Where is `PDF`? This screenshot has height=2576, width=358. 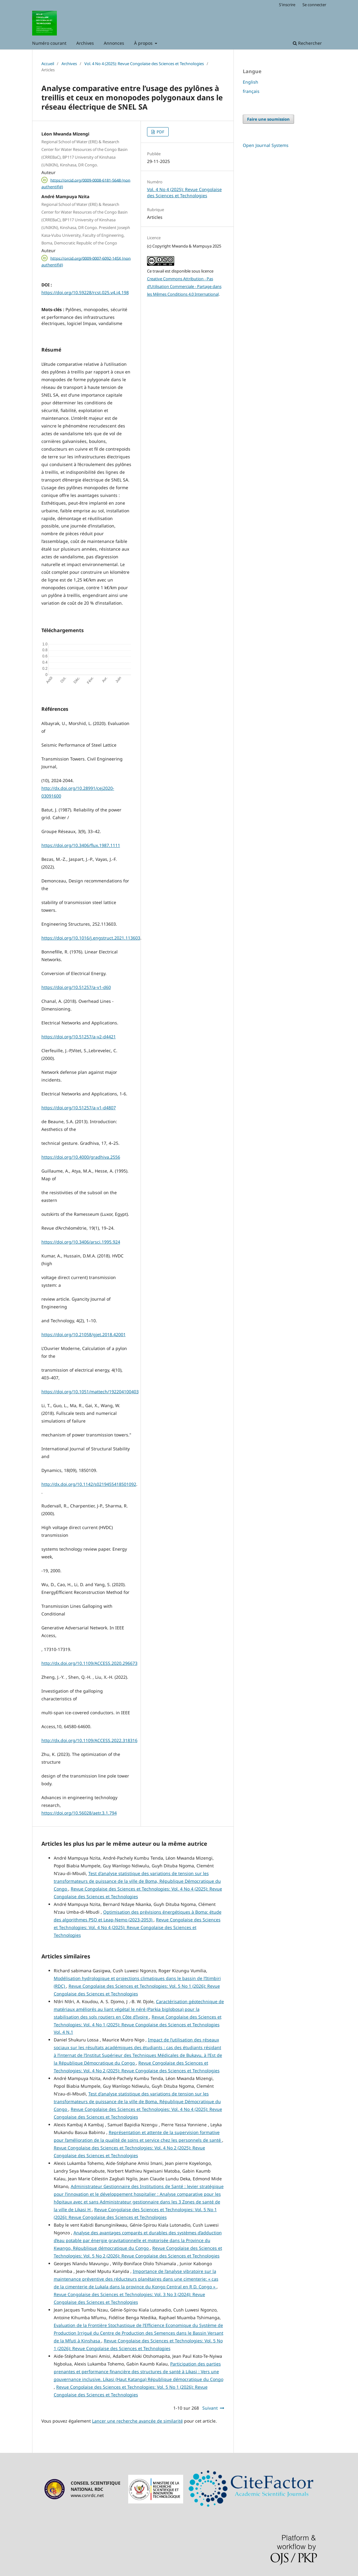 PDF is located at coordinates (160, 132).